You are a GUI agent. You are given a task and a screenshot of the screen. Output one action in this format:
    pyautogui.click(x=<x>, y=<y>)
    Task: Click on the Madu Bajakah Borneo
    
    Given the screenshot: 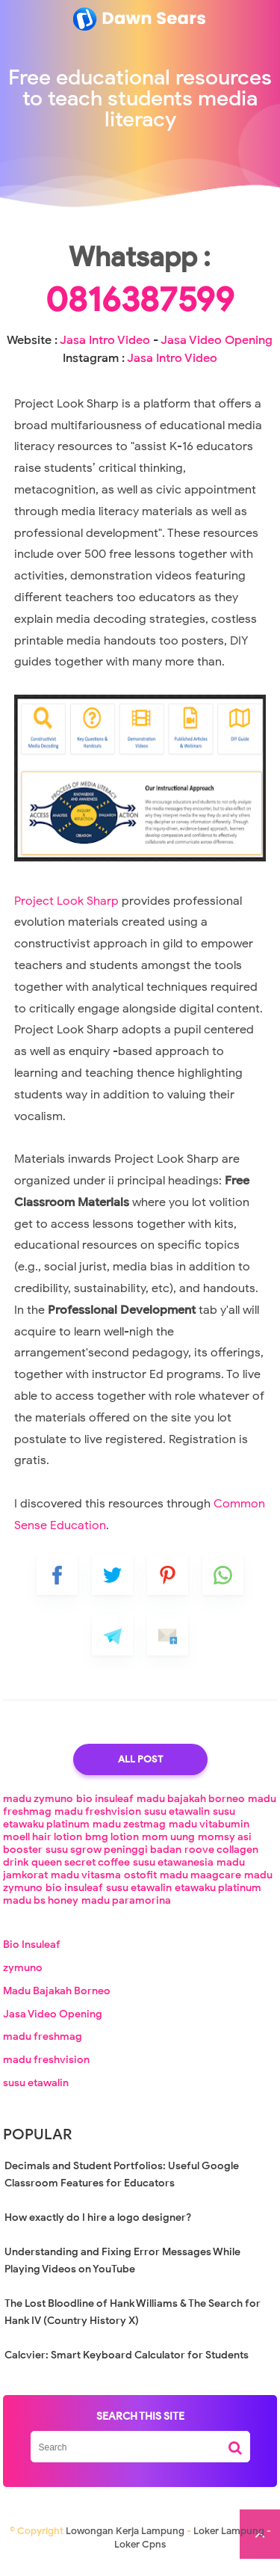 What is the action you would take?
    pyautogui.click(x=57, y=2000)
    